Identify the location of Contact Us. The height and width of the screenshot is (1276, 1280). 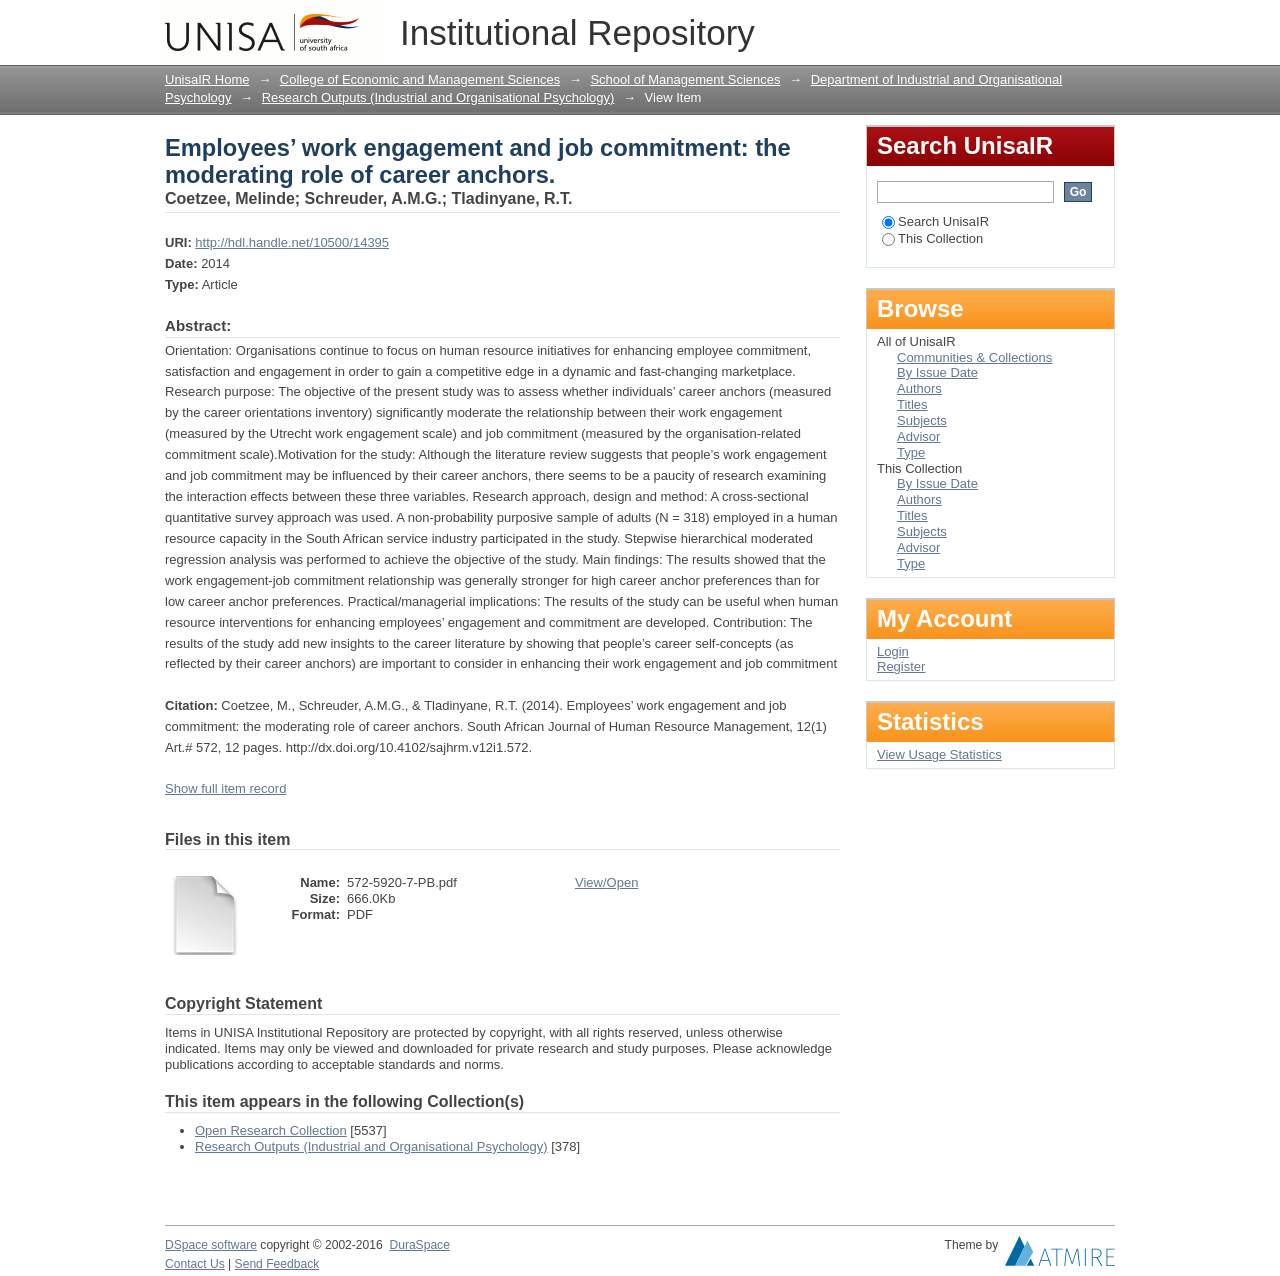
(195, 1264).